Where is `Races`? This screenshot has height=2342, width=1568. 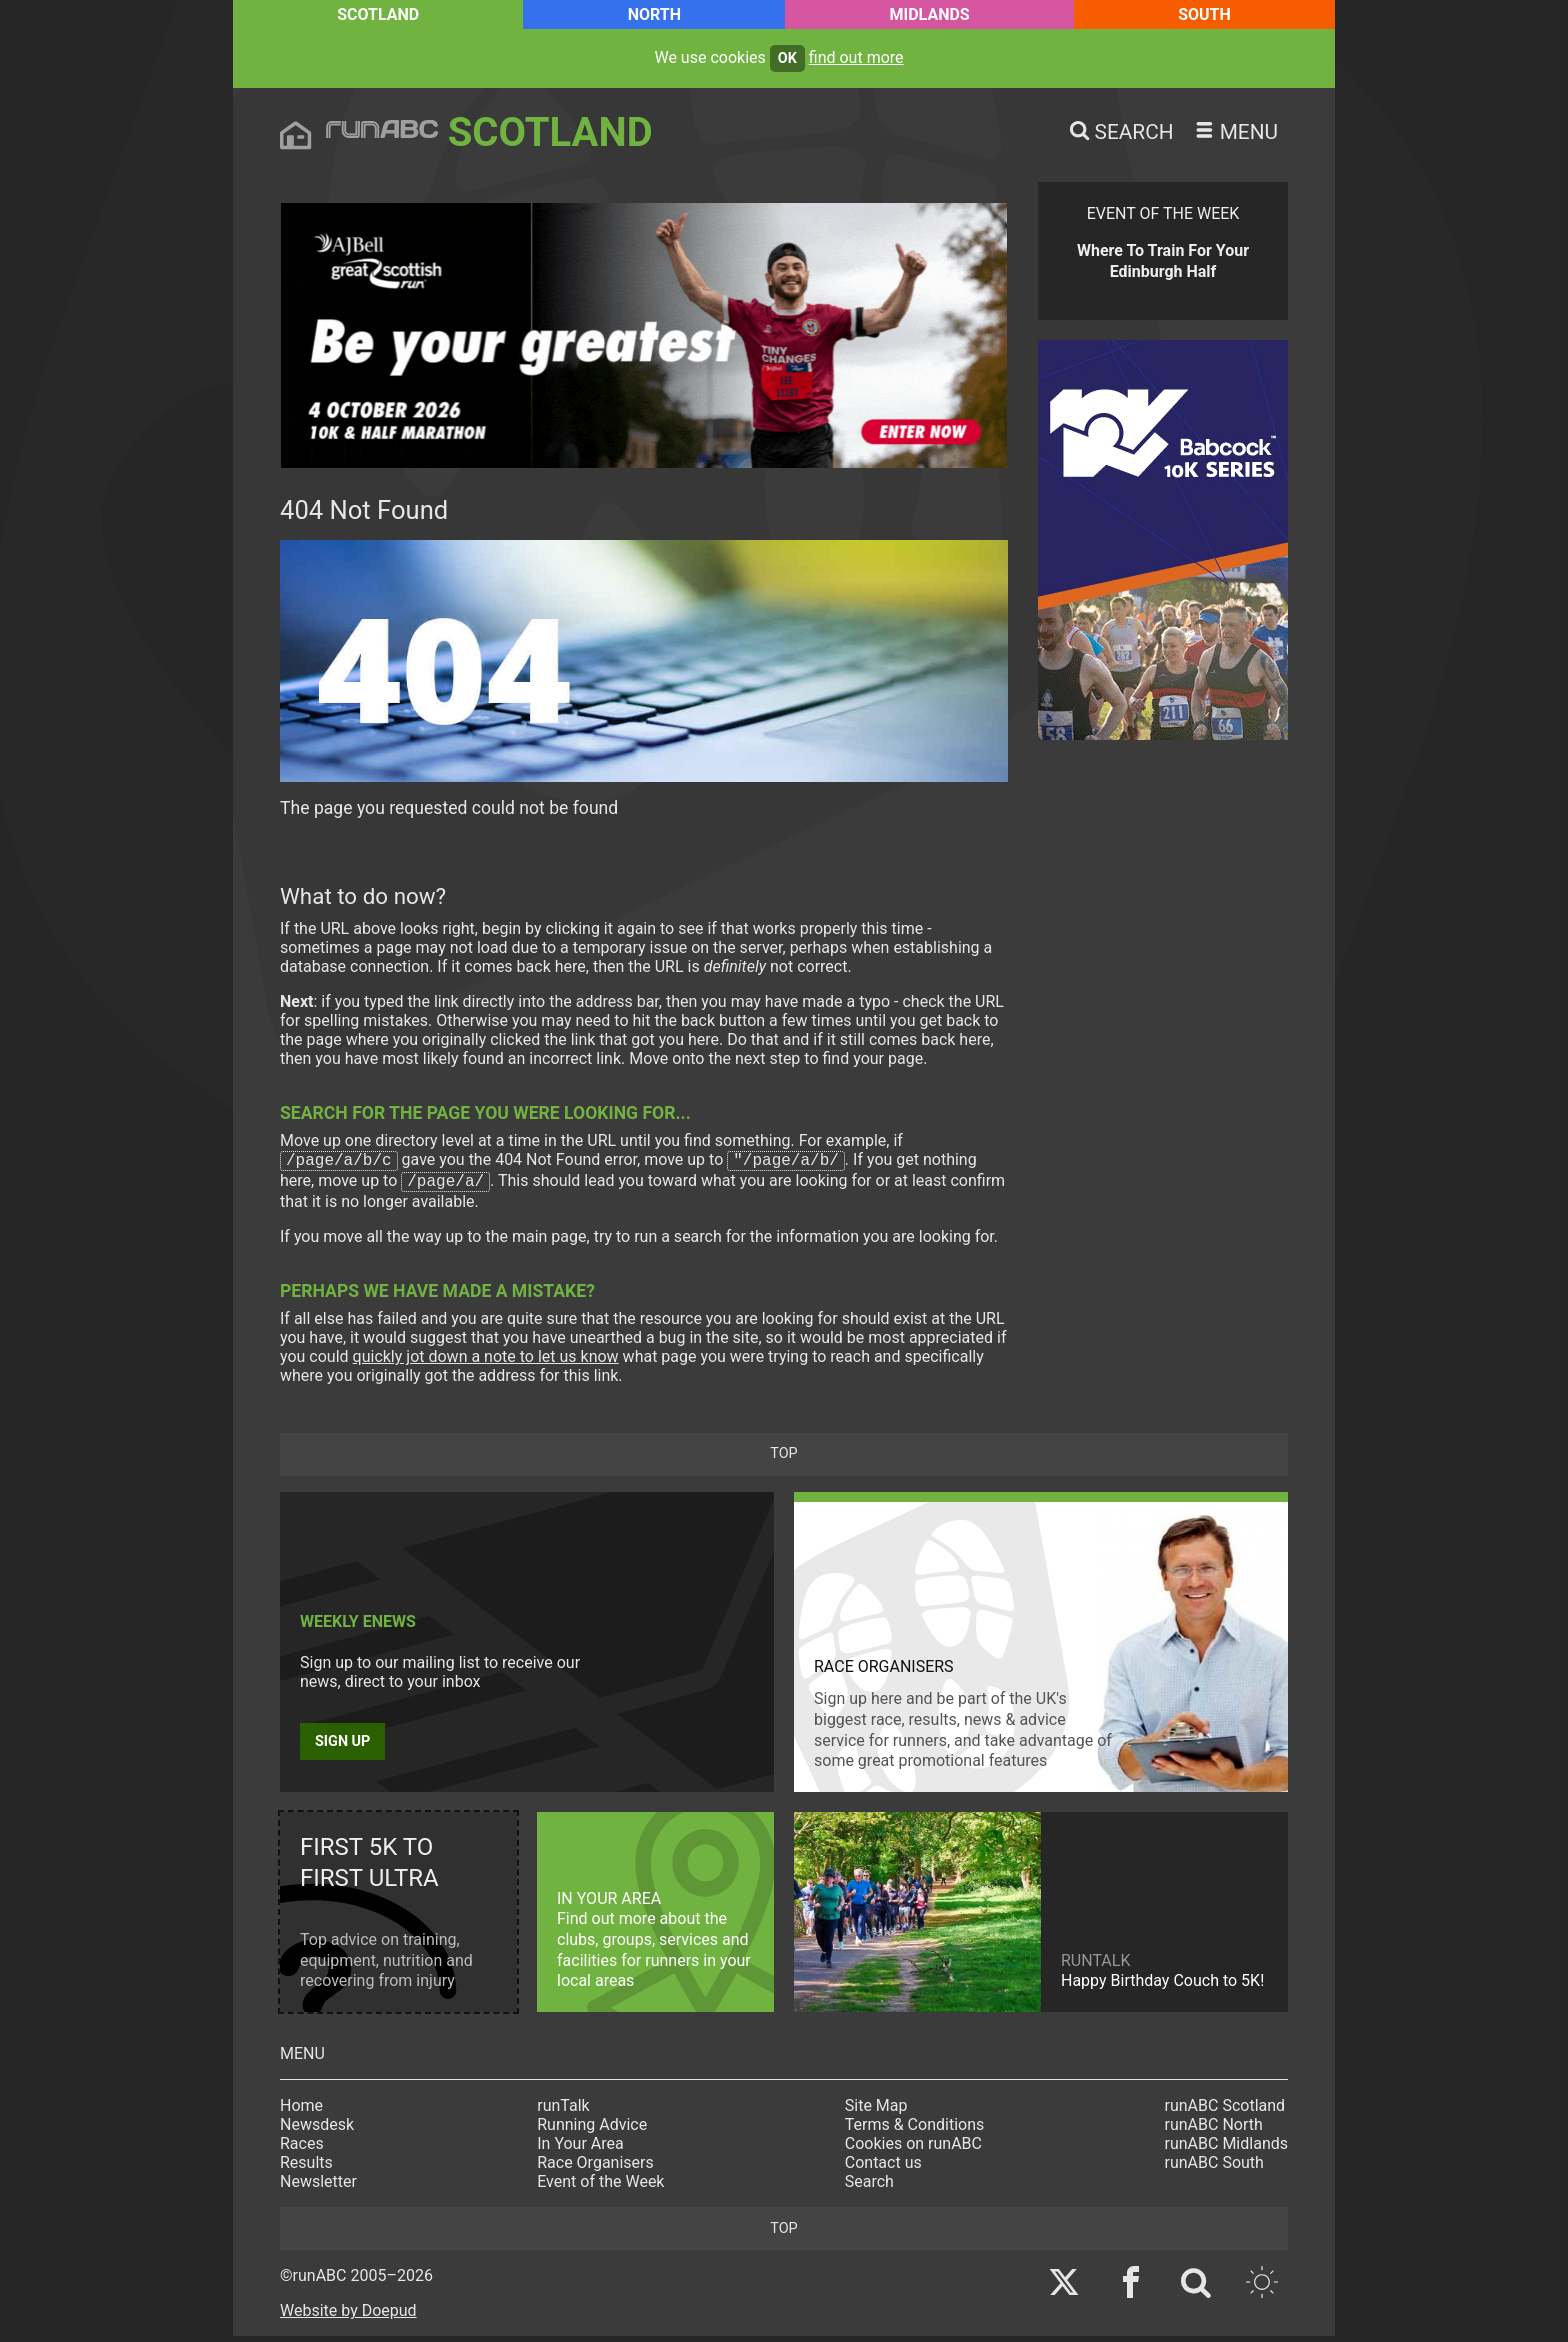 Races is located at coordinates (302, 2149).